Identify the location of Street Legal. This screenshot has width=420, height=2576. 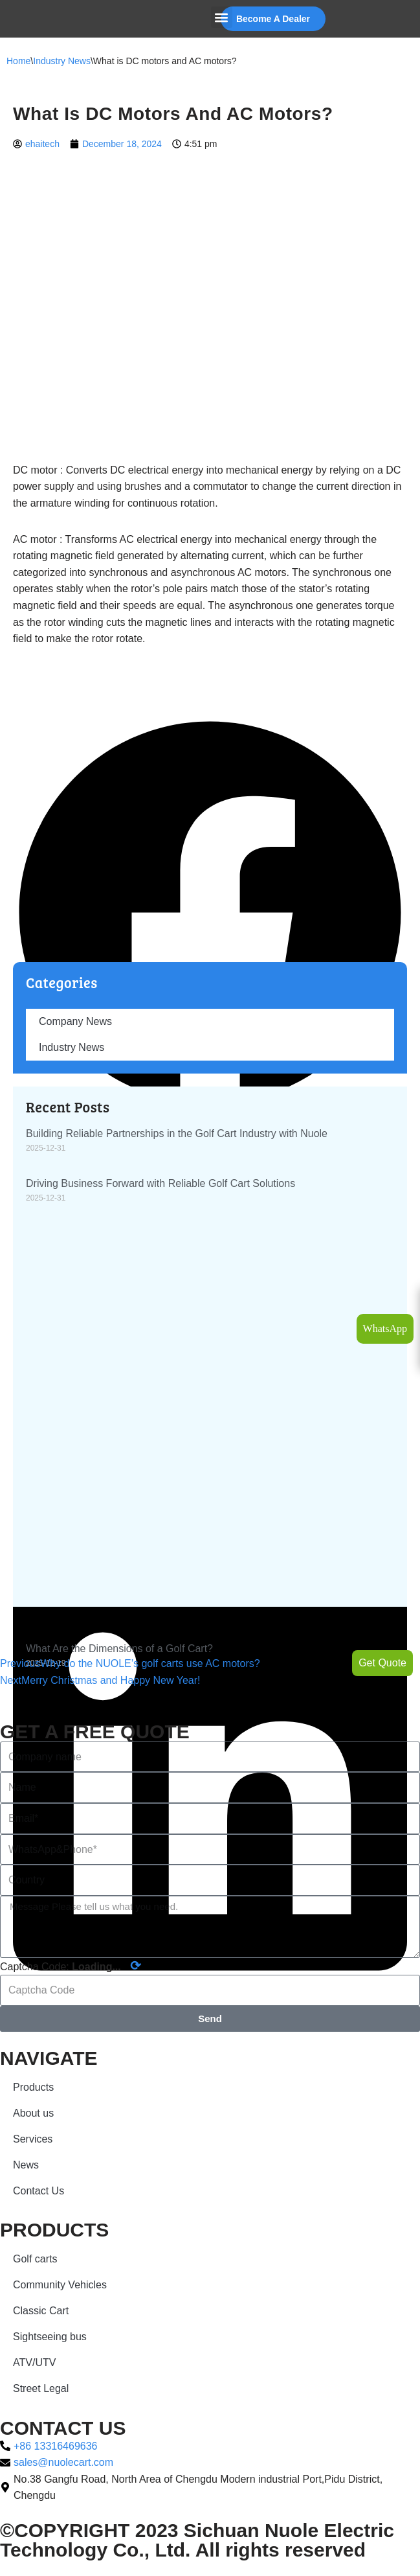
(41, 2388).